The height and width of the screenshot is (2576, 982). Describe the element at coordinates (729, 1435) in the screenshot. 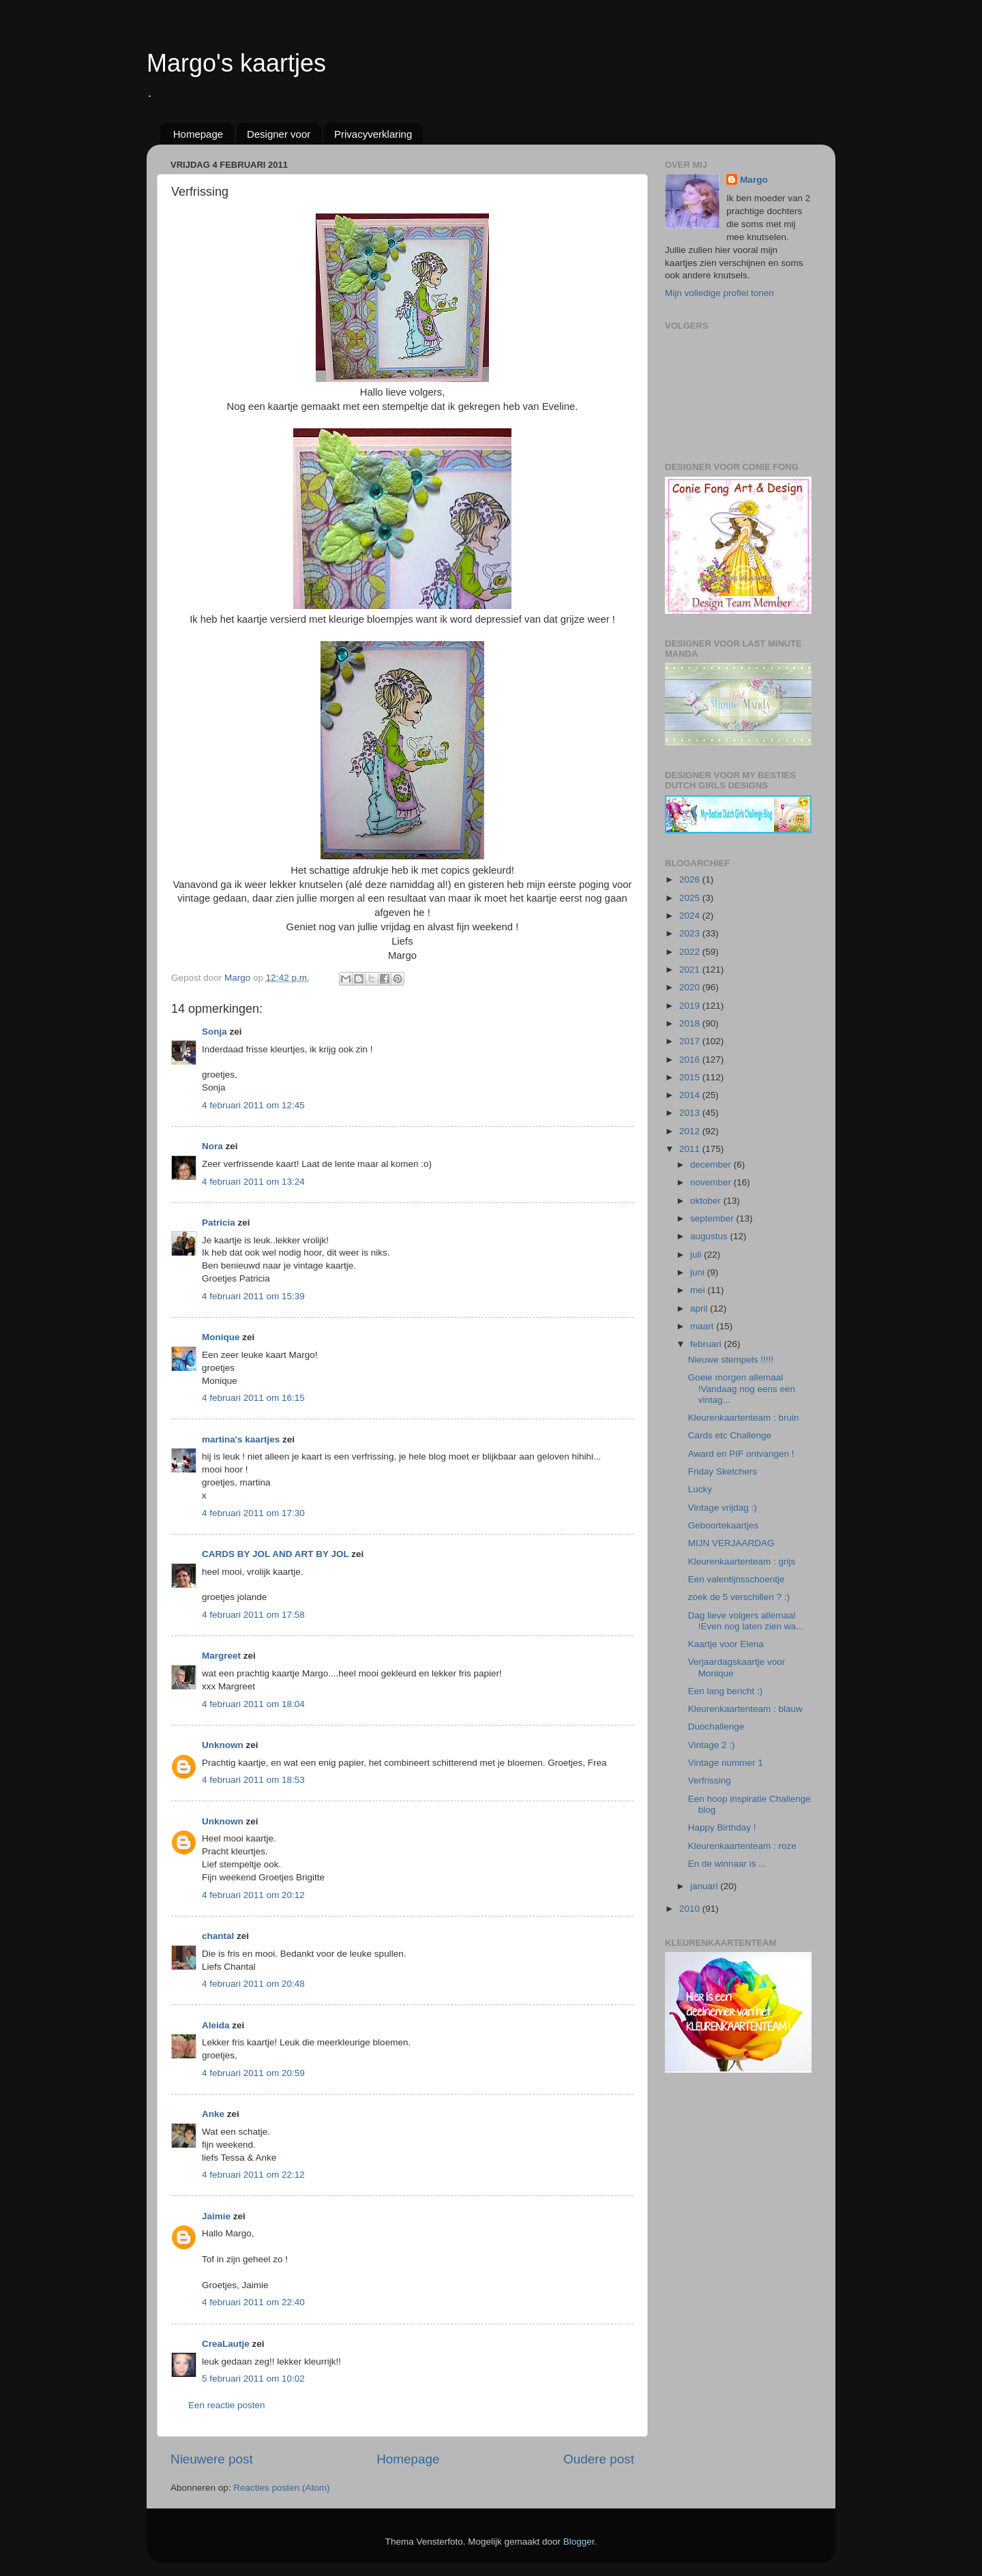

I see `Cards etc Challenge` at that location.